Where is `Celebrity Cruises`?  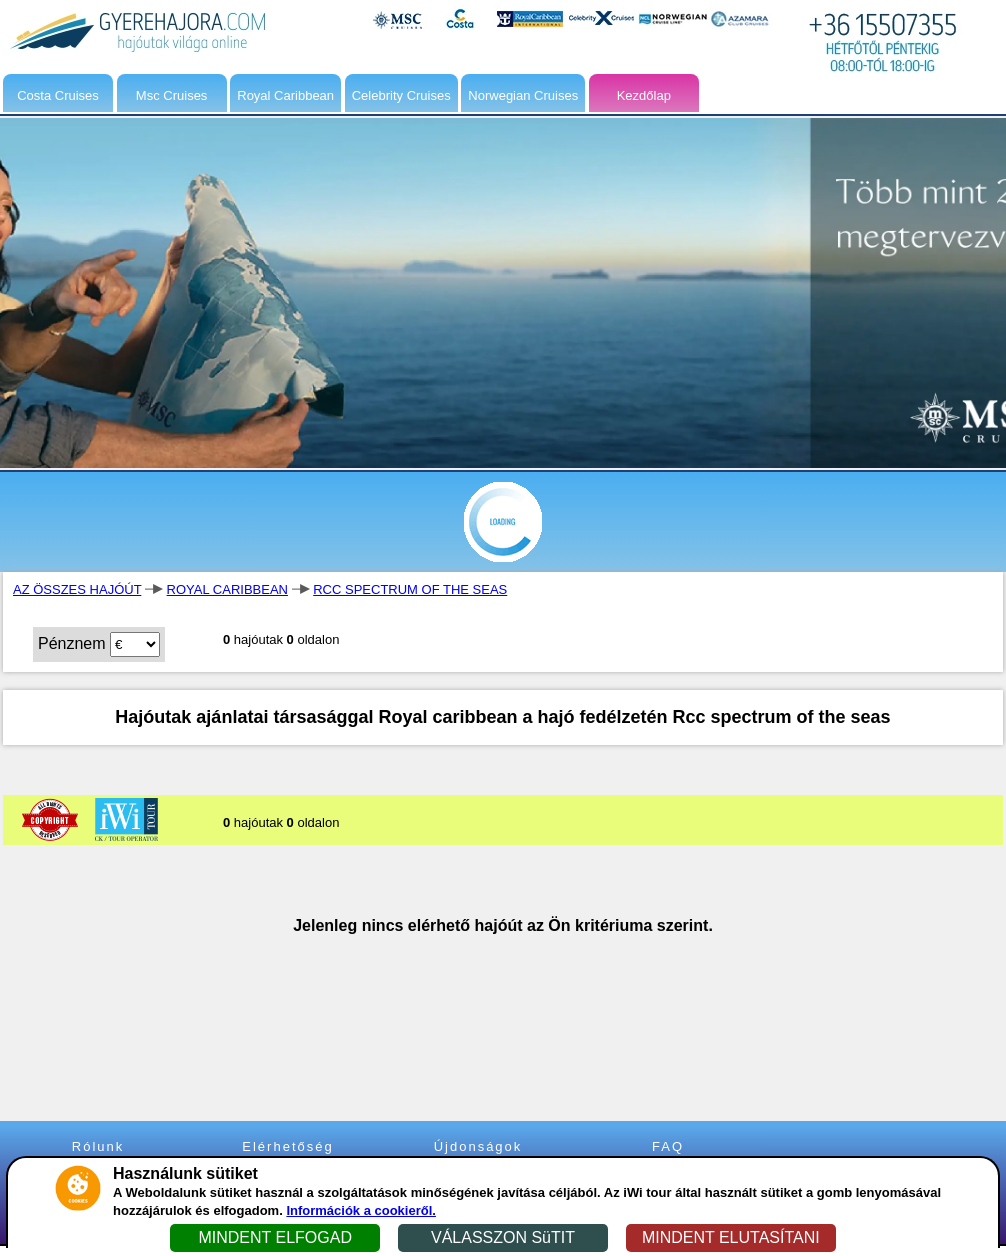
Celebrity Cruises is located at coordinates (401, 95).